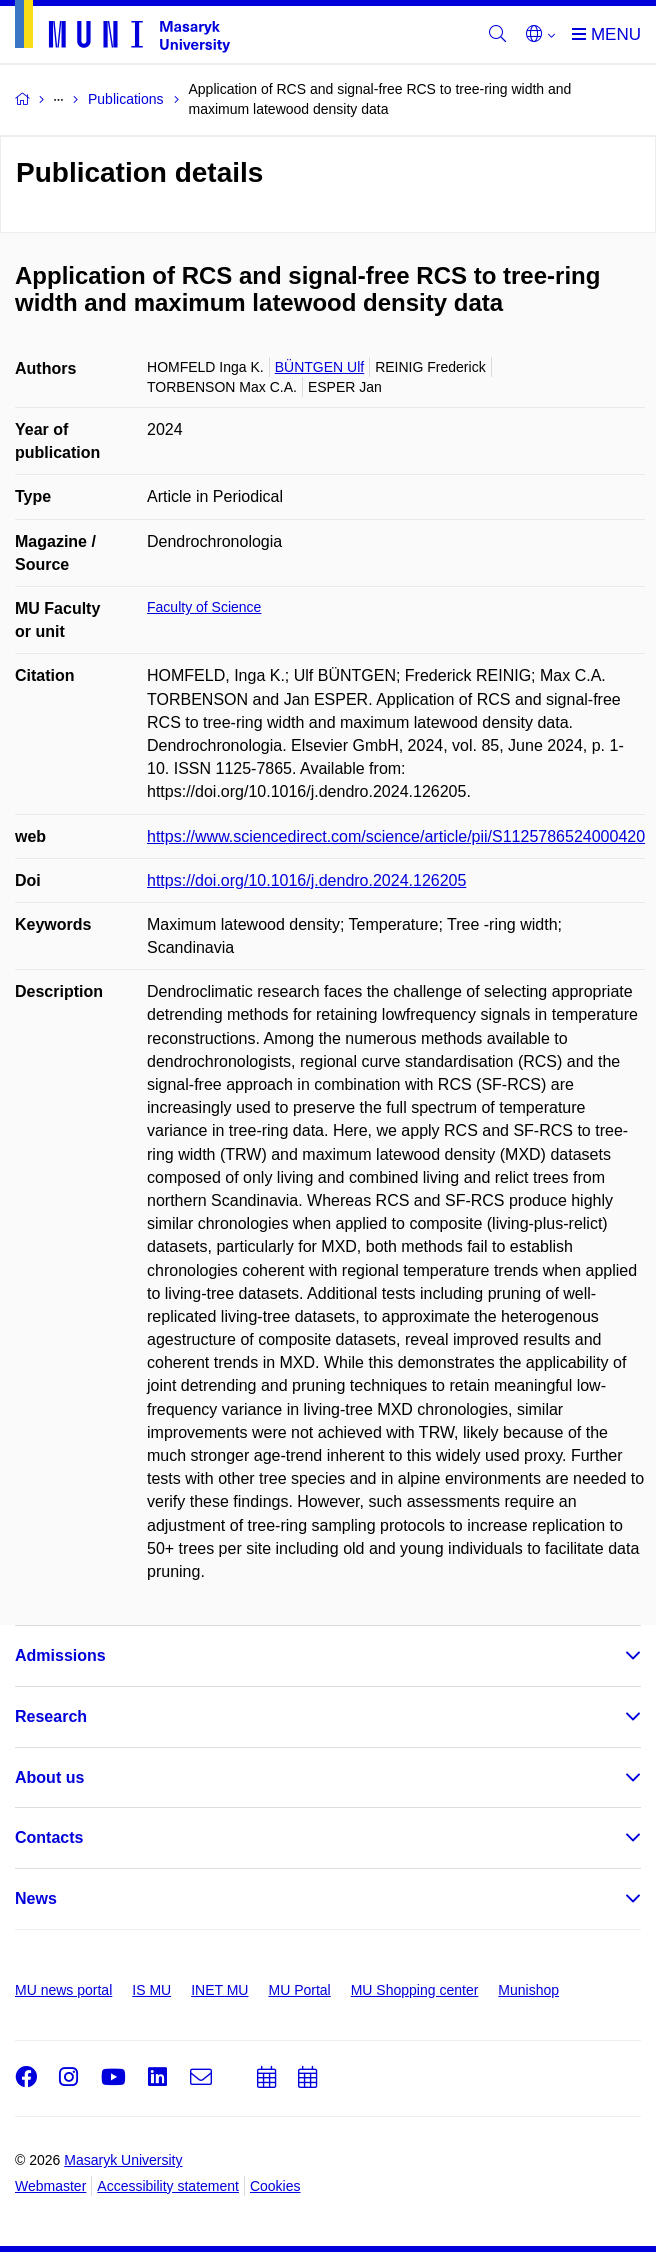 This screenshot has height=2252, width=656. What do you see at coordinates (275, 2186) in the screenshot?
I see `Cookies` at bounding box center [275, 2186].